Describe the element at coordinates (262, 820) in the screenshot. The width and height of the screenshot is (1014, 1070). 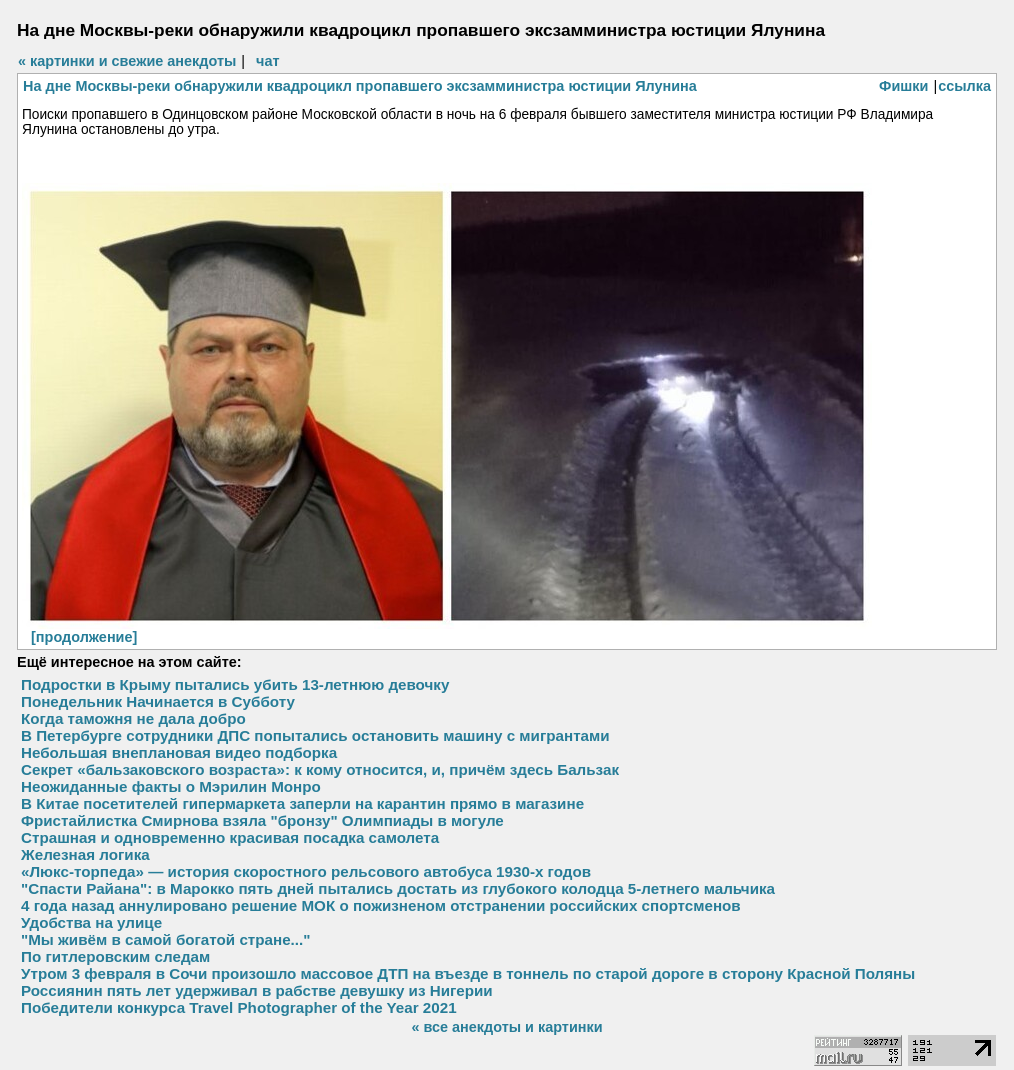
I see `Фристайлистка Смирнова взяла "бронзу" Олимпиады в могуле` at that location.